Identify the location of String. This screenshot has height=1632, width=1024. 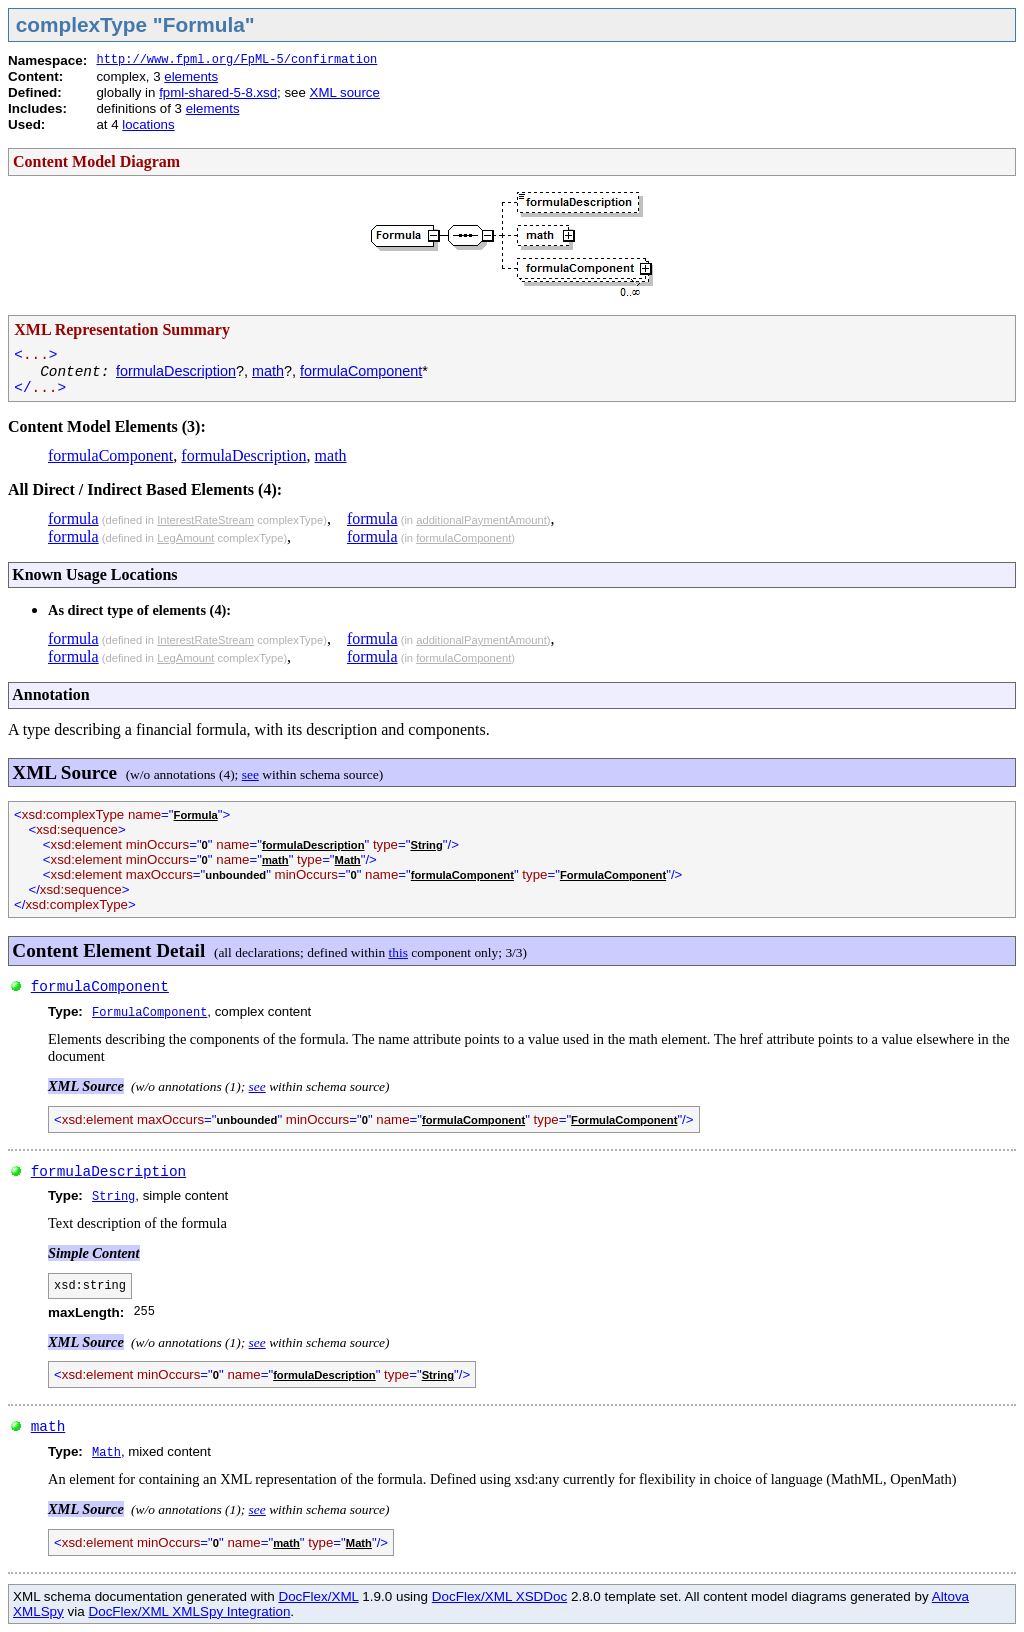
(426, 845).